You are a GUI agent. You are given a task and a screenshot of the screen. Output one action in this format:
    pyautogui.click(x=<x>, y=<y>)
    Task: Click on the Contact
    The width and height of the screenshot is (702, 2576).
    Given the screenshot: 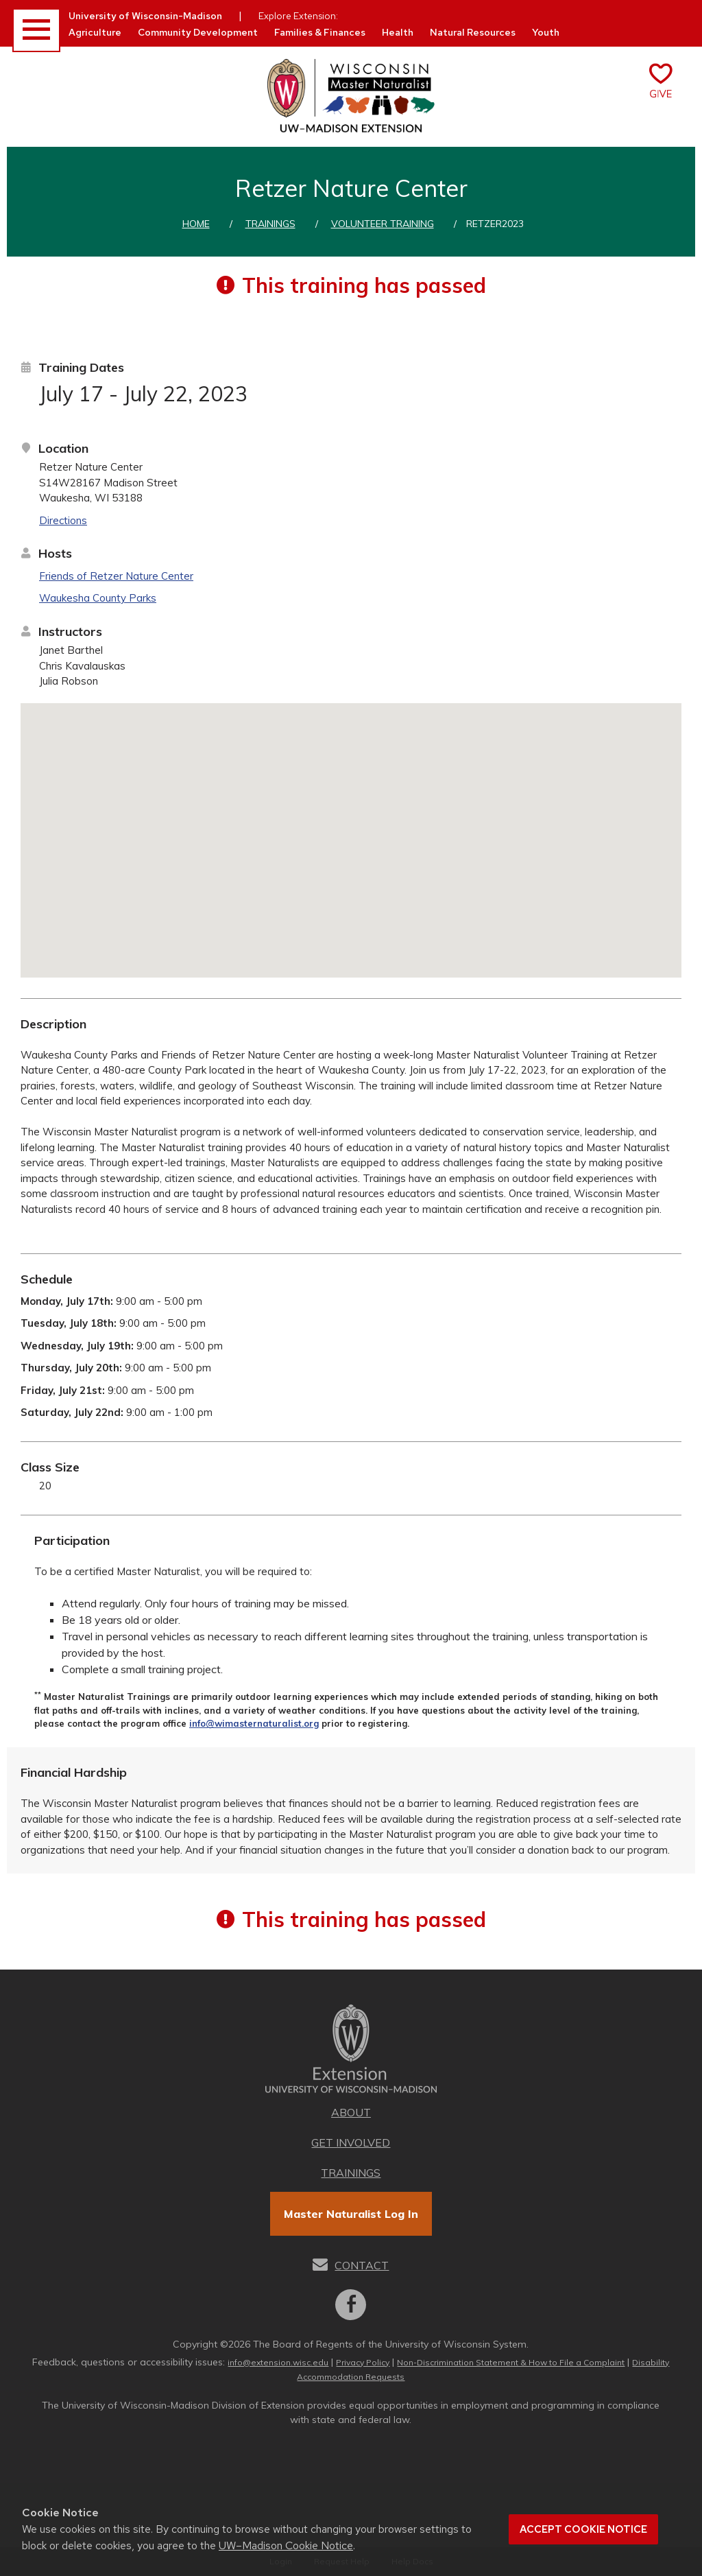 What is the action you would take?
    pyautogui.click(x=362, y=2265)
    